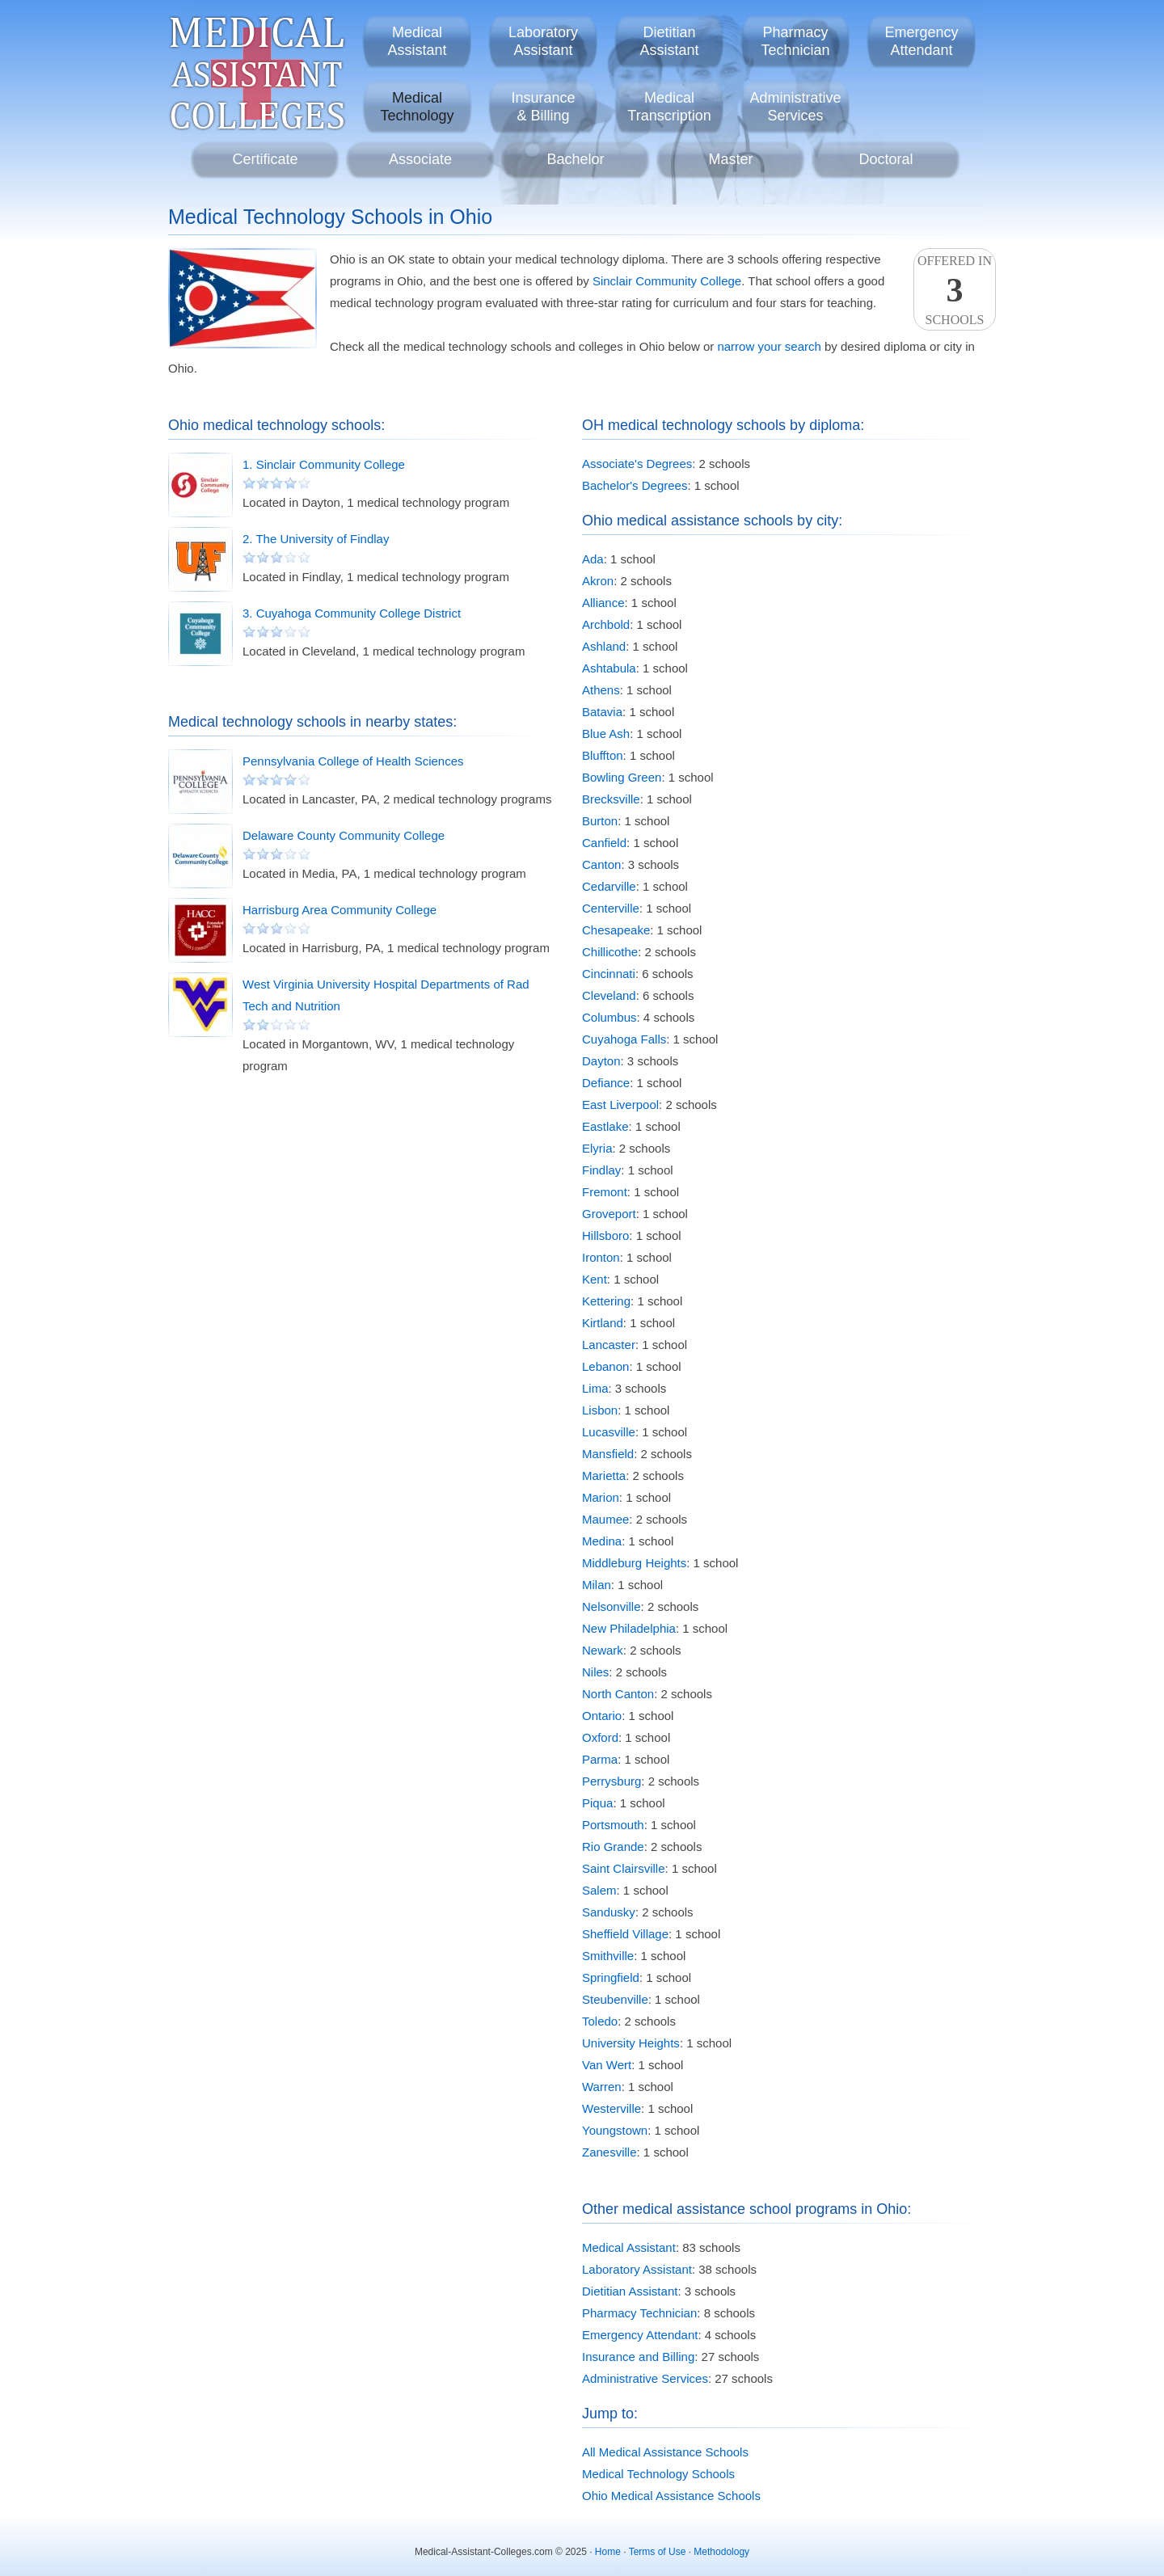 This screenshot has height=2576, width=1164. I want to click on MedicalAssistant, so click(416, 41).